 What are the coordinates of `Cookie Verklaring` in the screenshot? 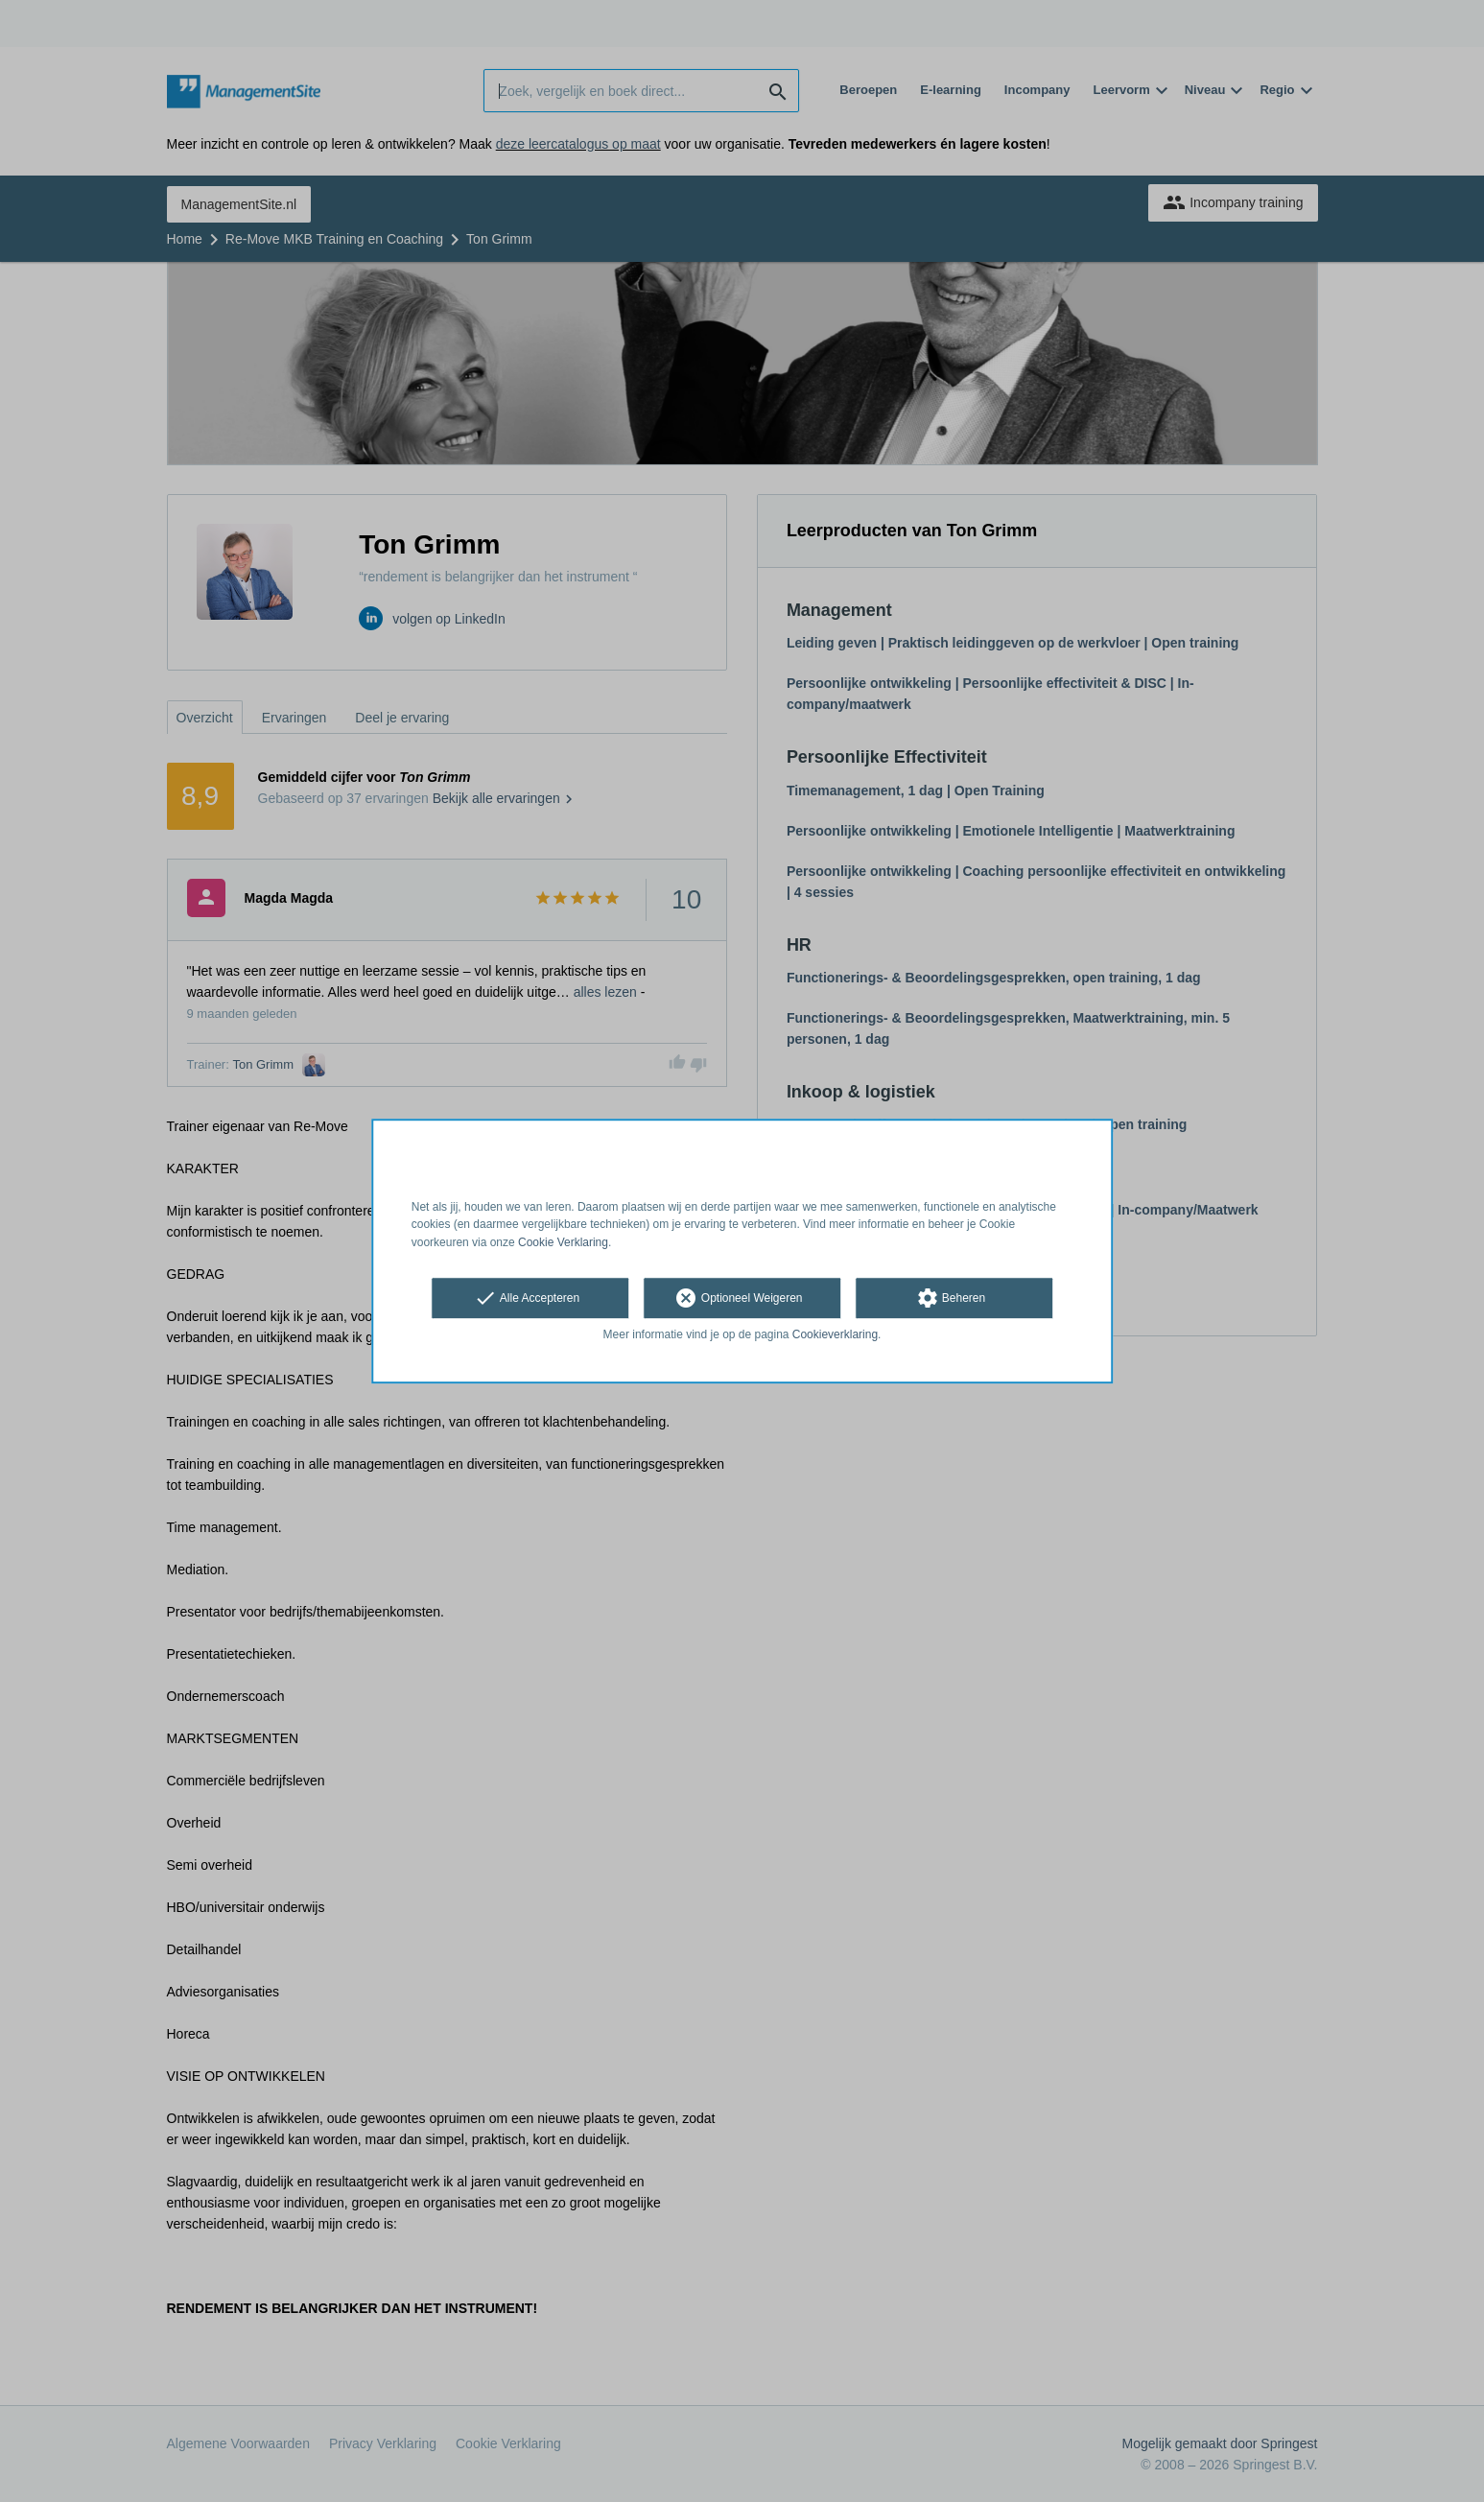 It's located at (563, 1242).